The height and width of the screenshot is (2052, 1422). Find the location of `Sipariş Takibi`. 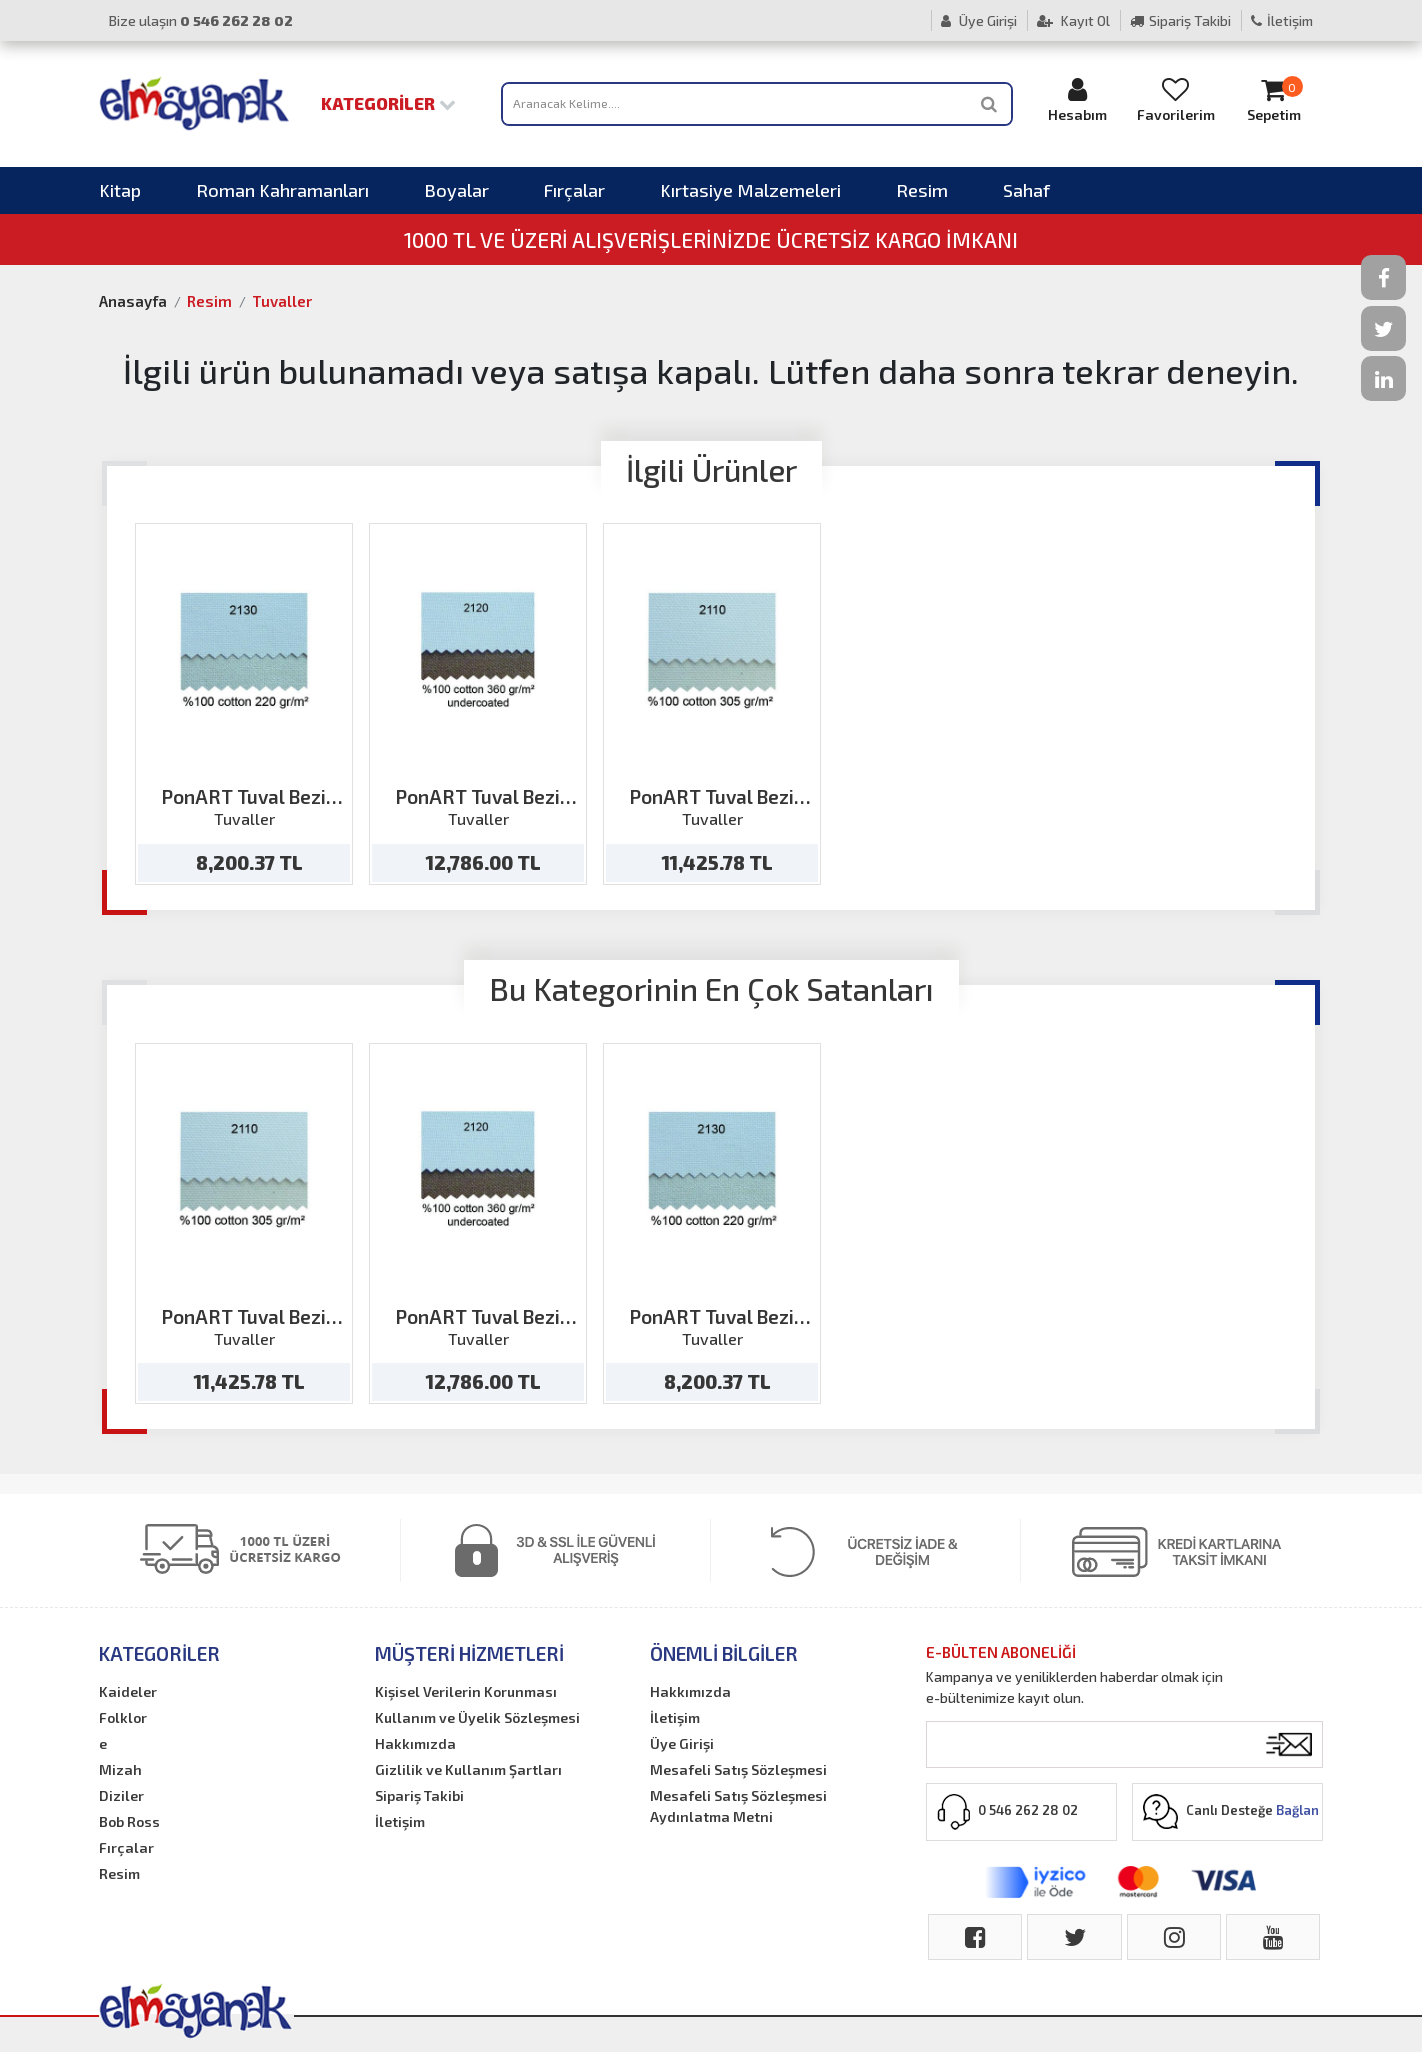

Sipariş Takibi is located at coordinates (1180, 20).